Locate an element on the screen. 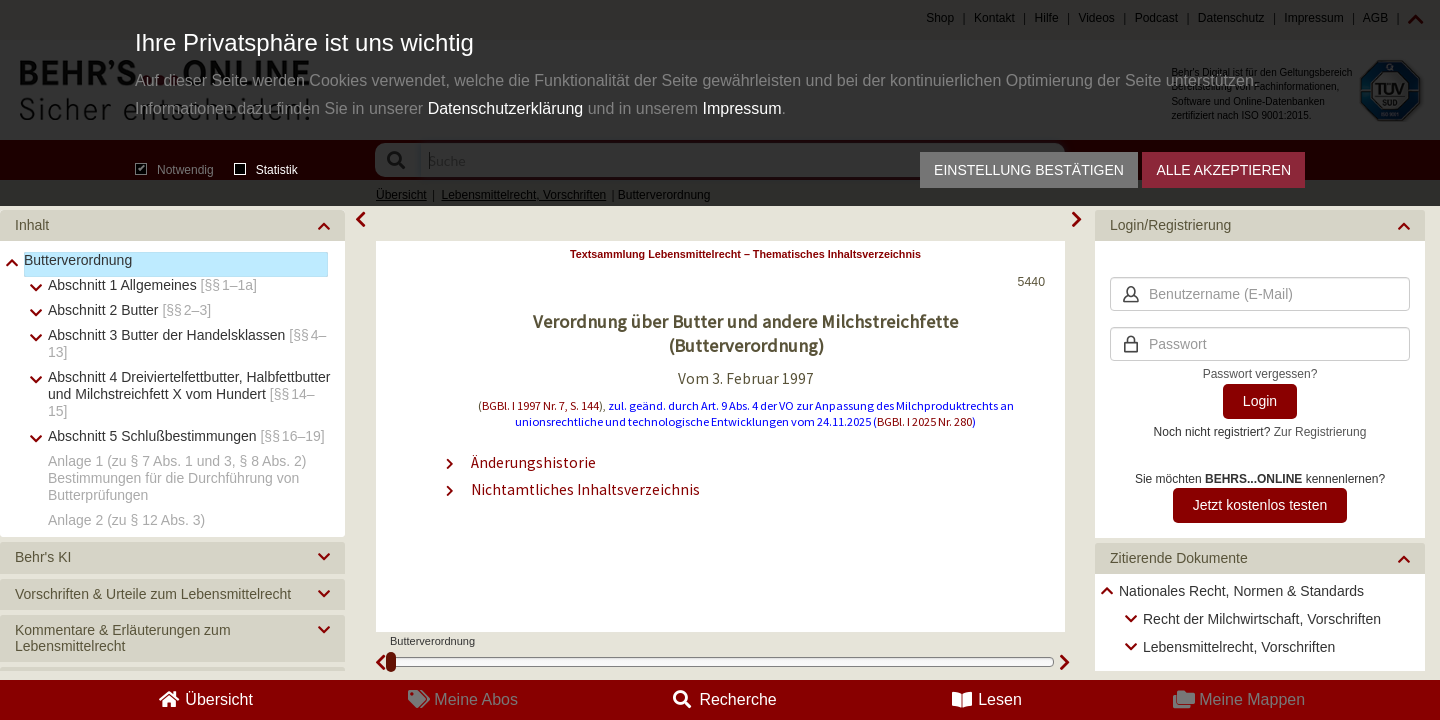 This screenshot has width=1440, height=720. Passwort vergessen? is located at coordinates (1260, 374).